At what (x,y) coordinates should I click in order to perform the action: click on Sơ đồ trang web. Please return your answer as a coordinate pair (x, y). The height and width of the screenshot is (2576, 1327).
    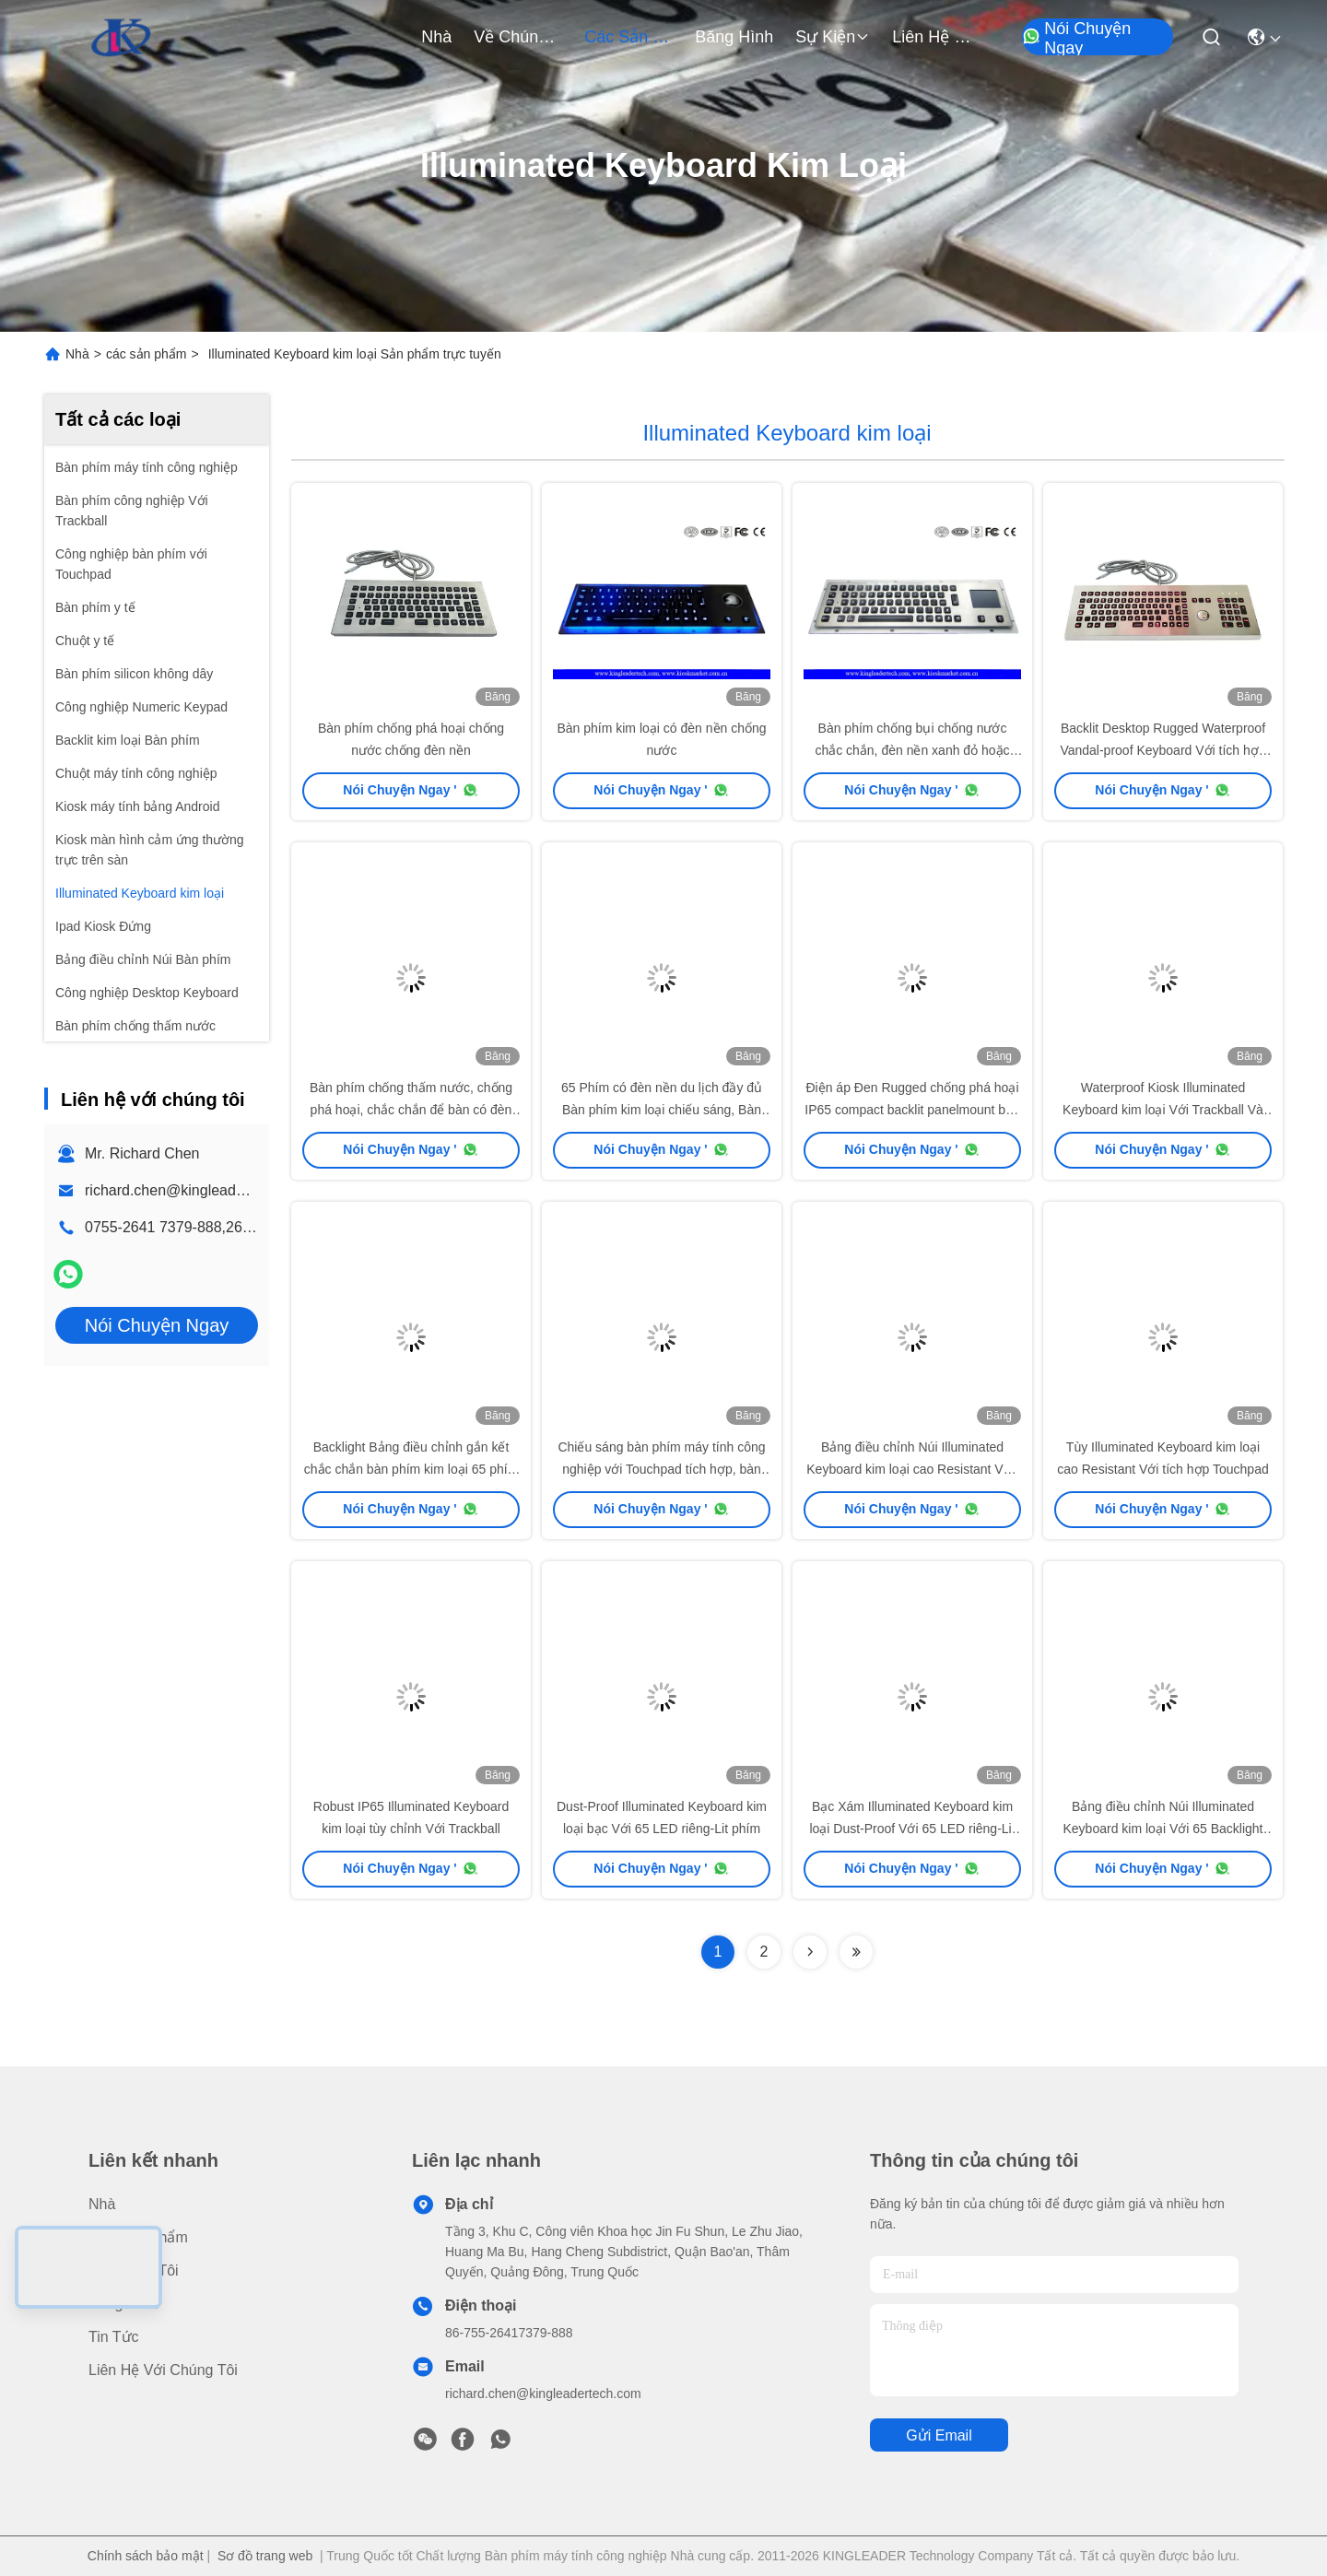
    Looking at the image, I should click on (264, 2555).